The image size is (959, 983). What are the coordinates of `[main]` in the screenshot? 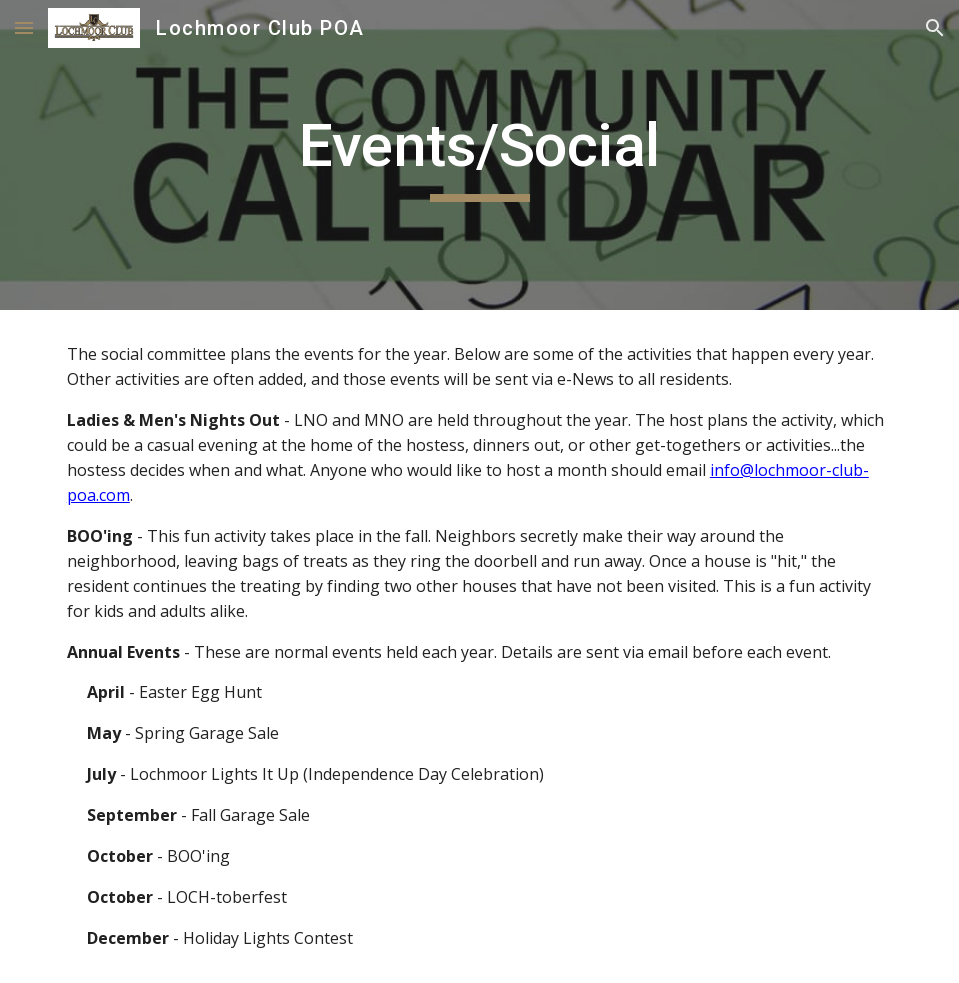 It's located at (479, 155).